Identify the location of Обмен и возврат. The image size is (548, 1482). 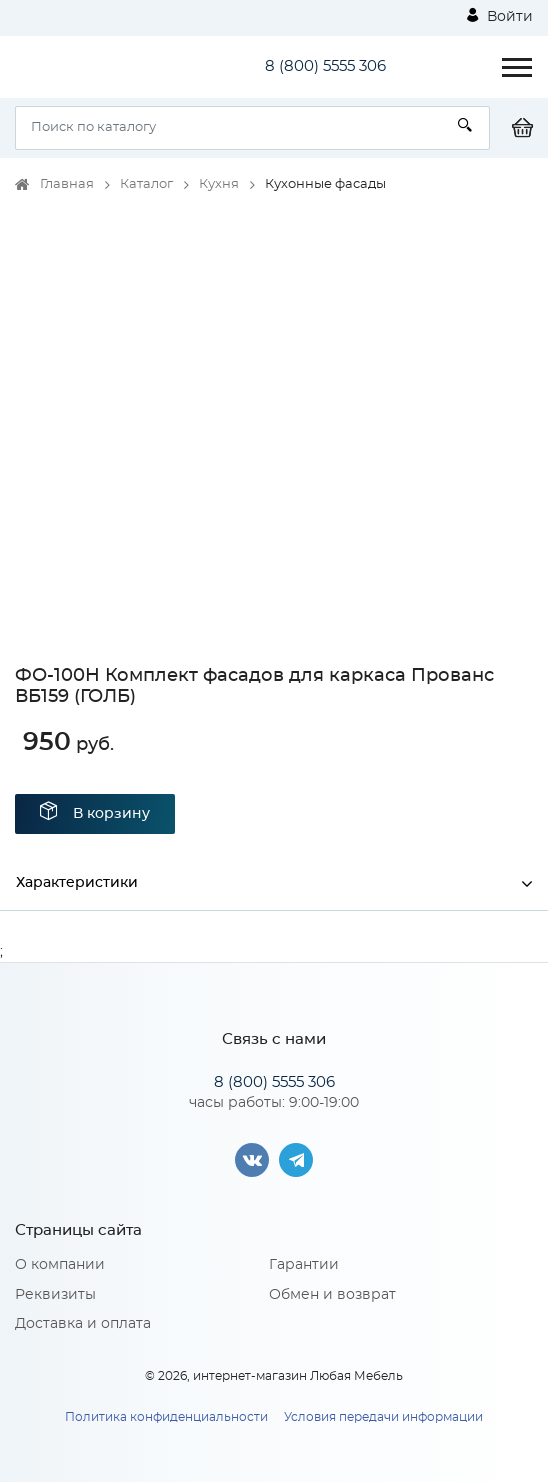
(332, 1295).